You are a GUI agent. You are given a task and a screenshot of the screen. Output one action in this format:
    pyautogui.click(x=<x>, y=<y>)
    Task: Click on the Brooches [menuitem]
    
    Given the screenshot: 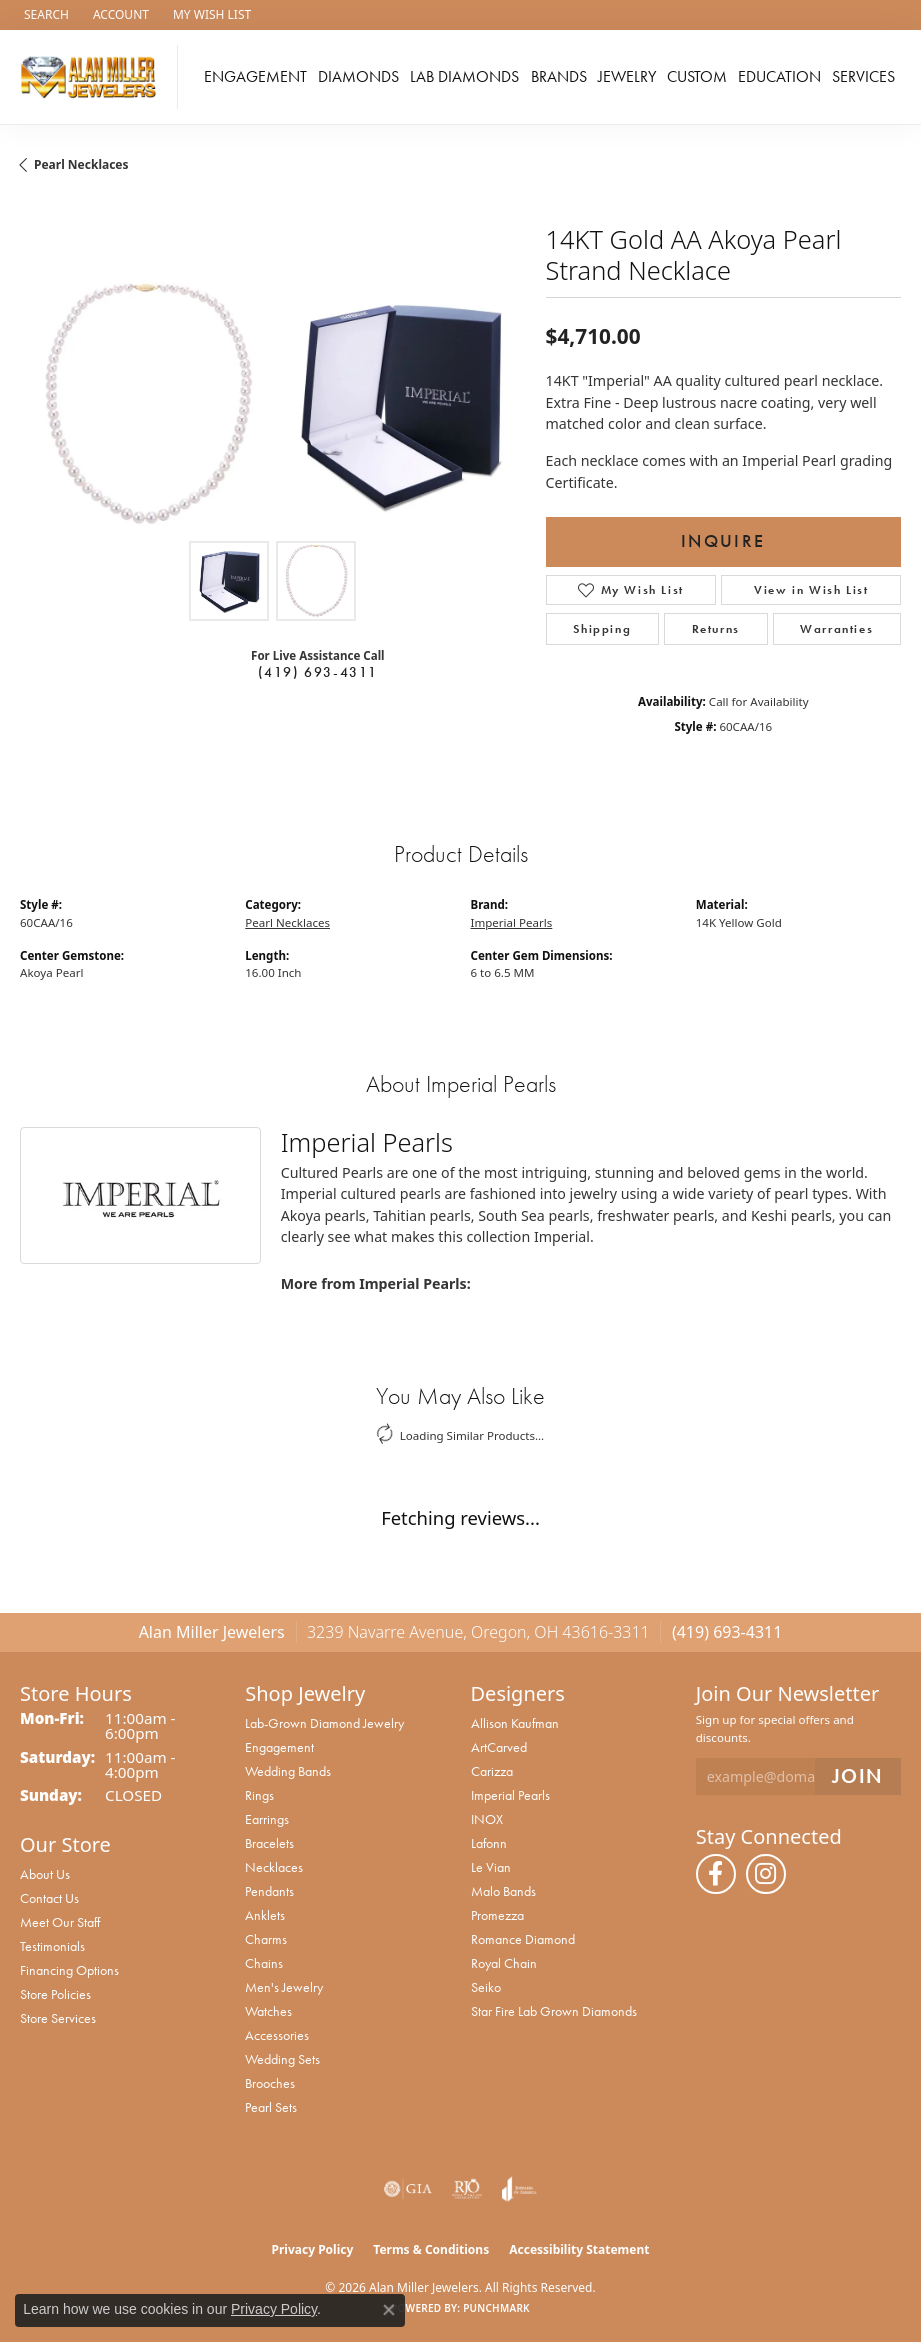 What is the action you would take?
    pyautogui.click(x=270, y=2083)
    